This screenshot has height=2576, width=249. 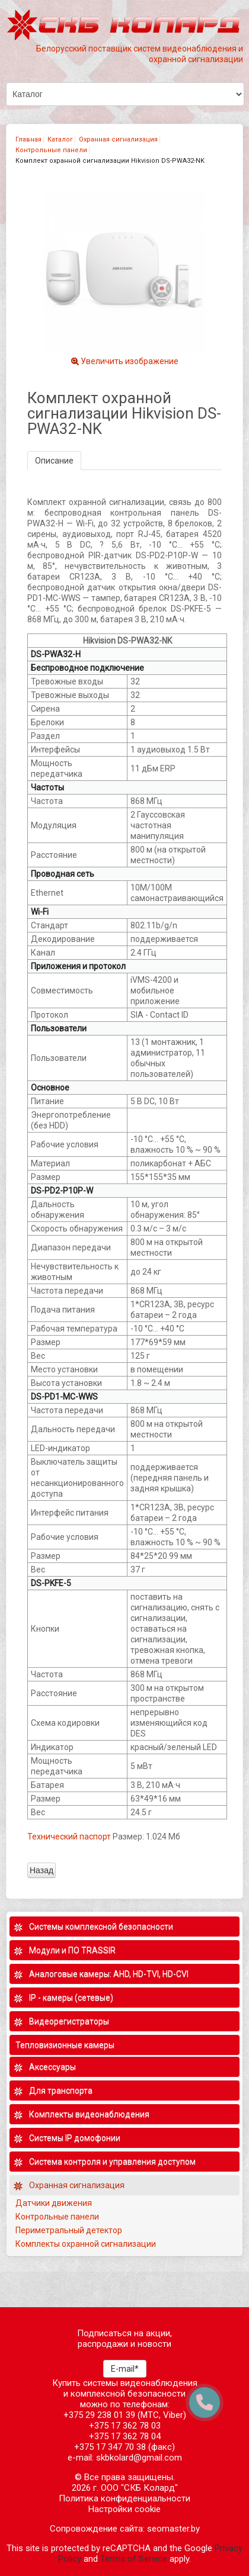 I want to click on E-mail*, so click(x=125, y=2369).